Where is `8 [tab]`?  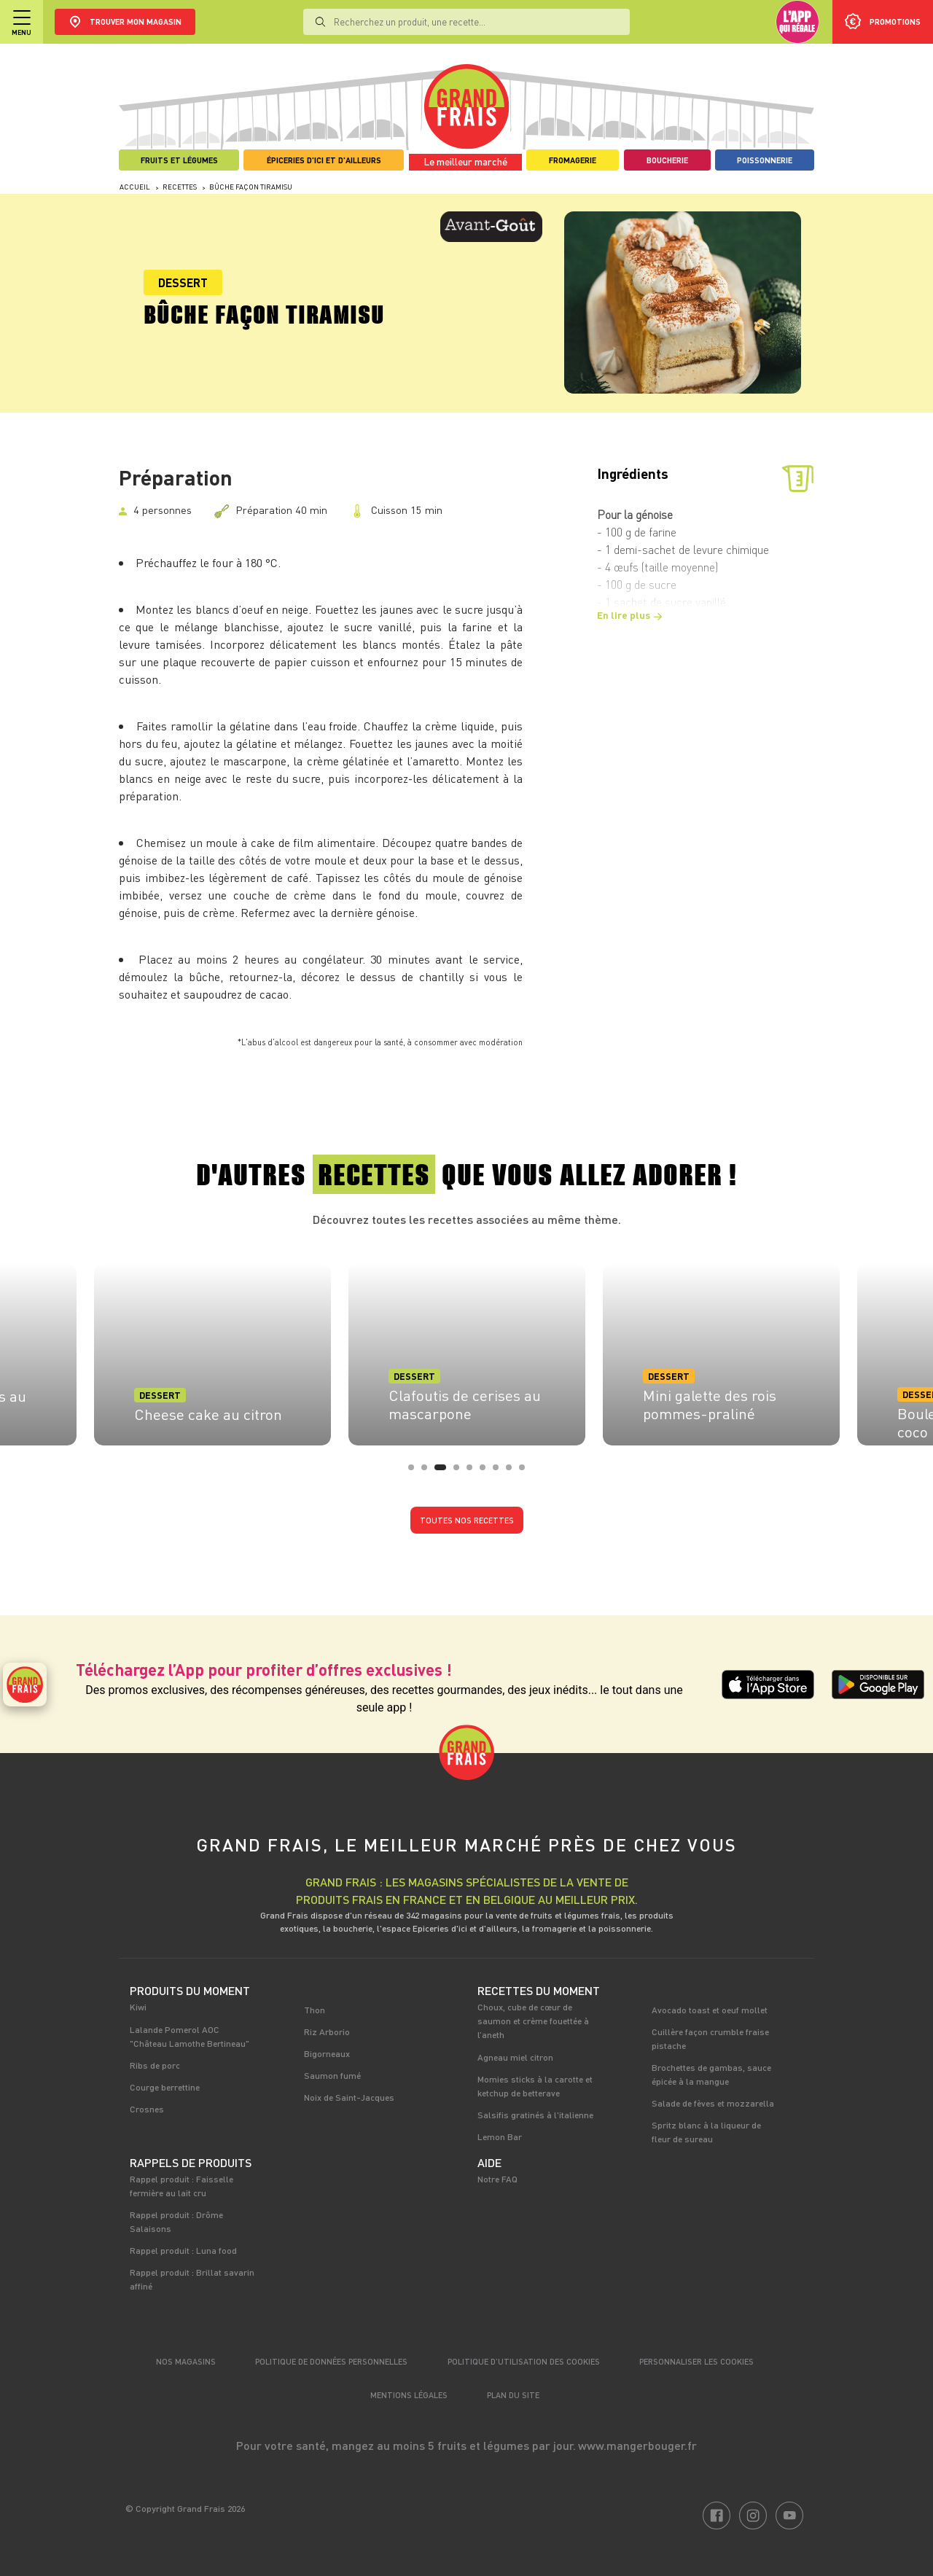 8 [tab] is located at coordinates (513, 1471).